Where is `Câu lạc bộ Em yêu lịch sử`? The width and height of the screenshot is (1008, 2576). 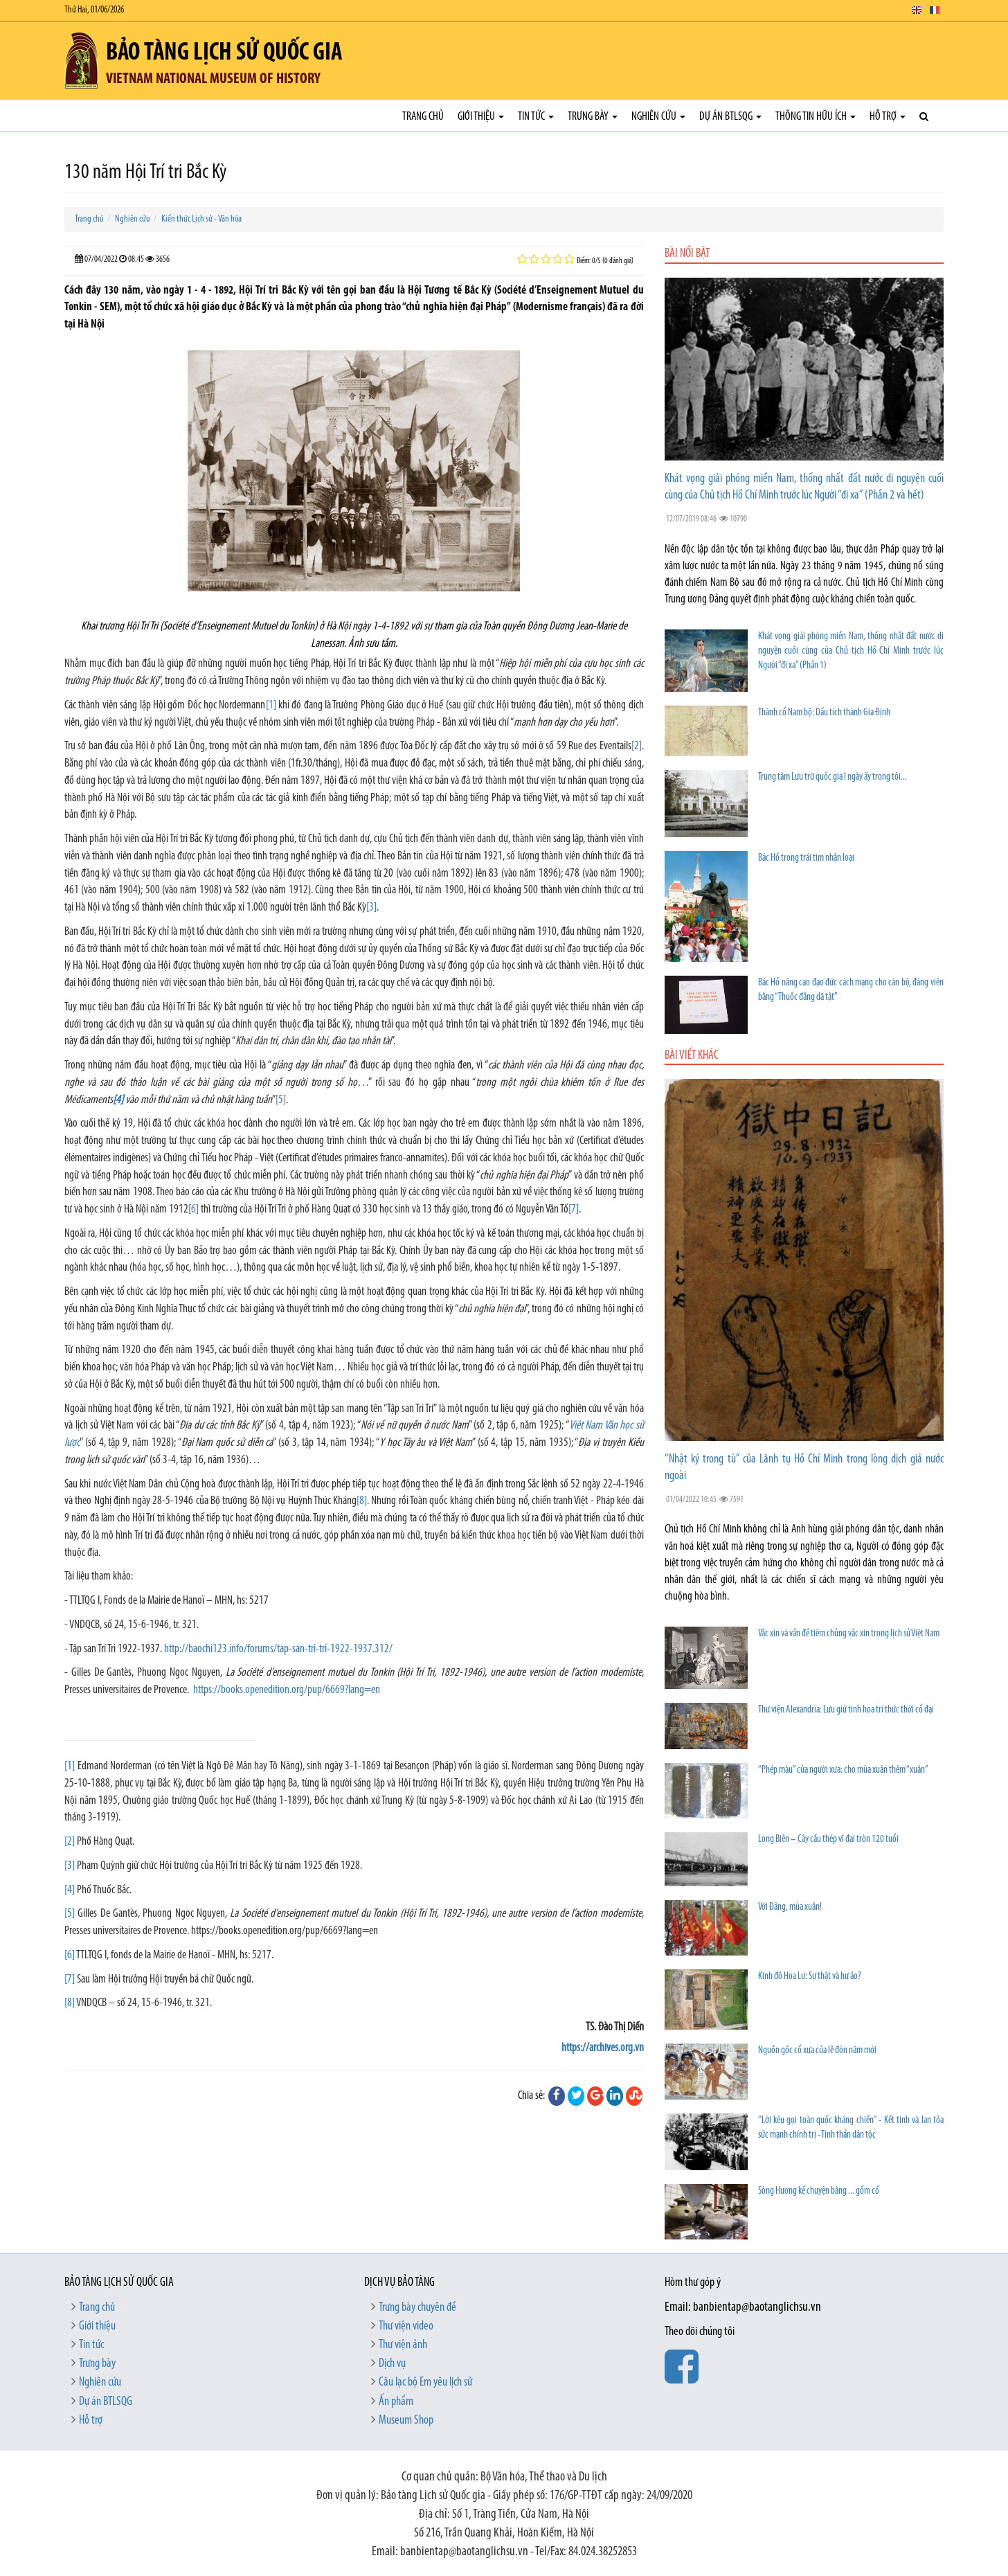 Câu lạc bộ Em yêu lịch sử is located at coordinates (425, 2382).